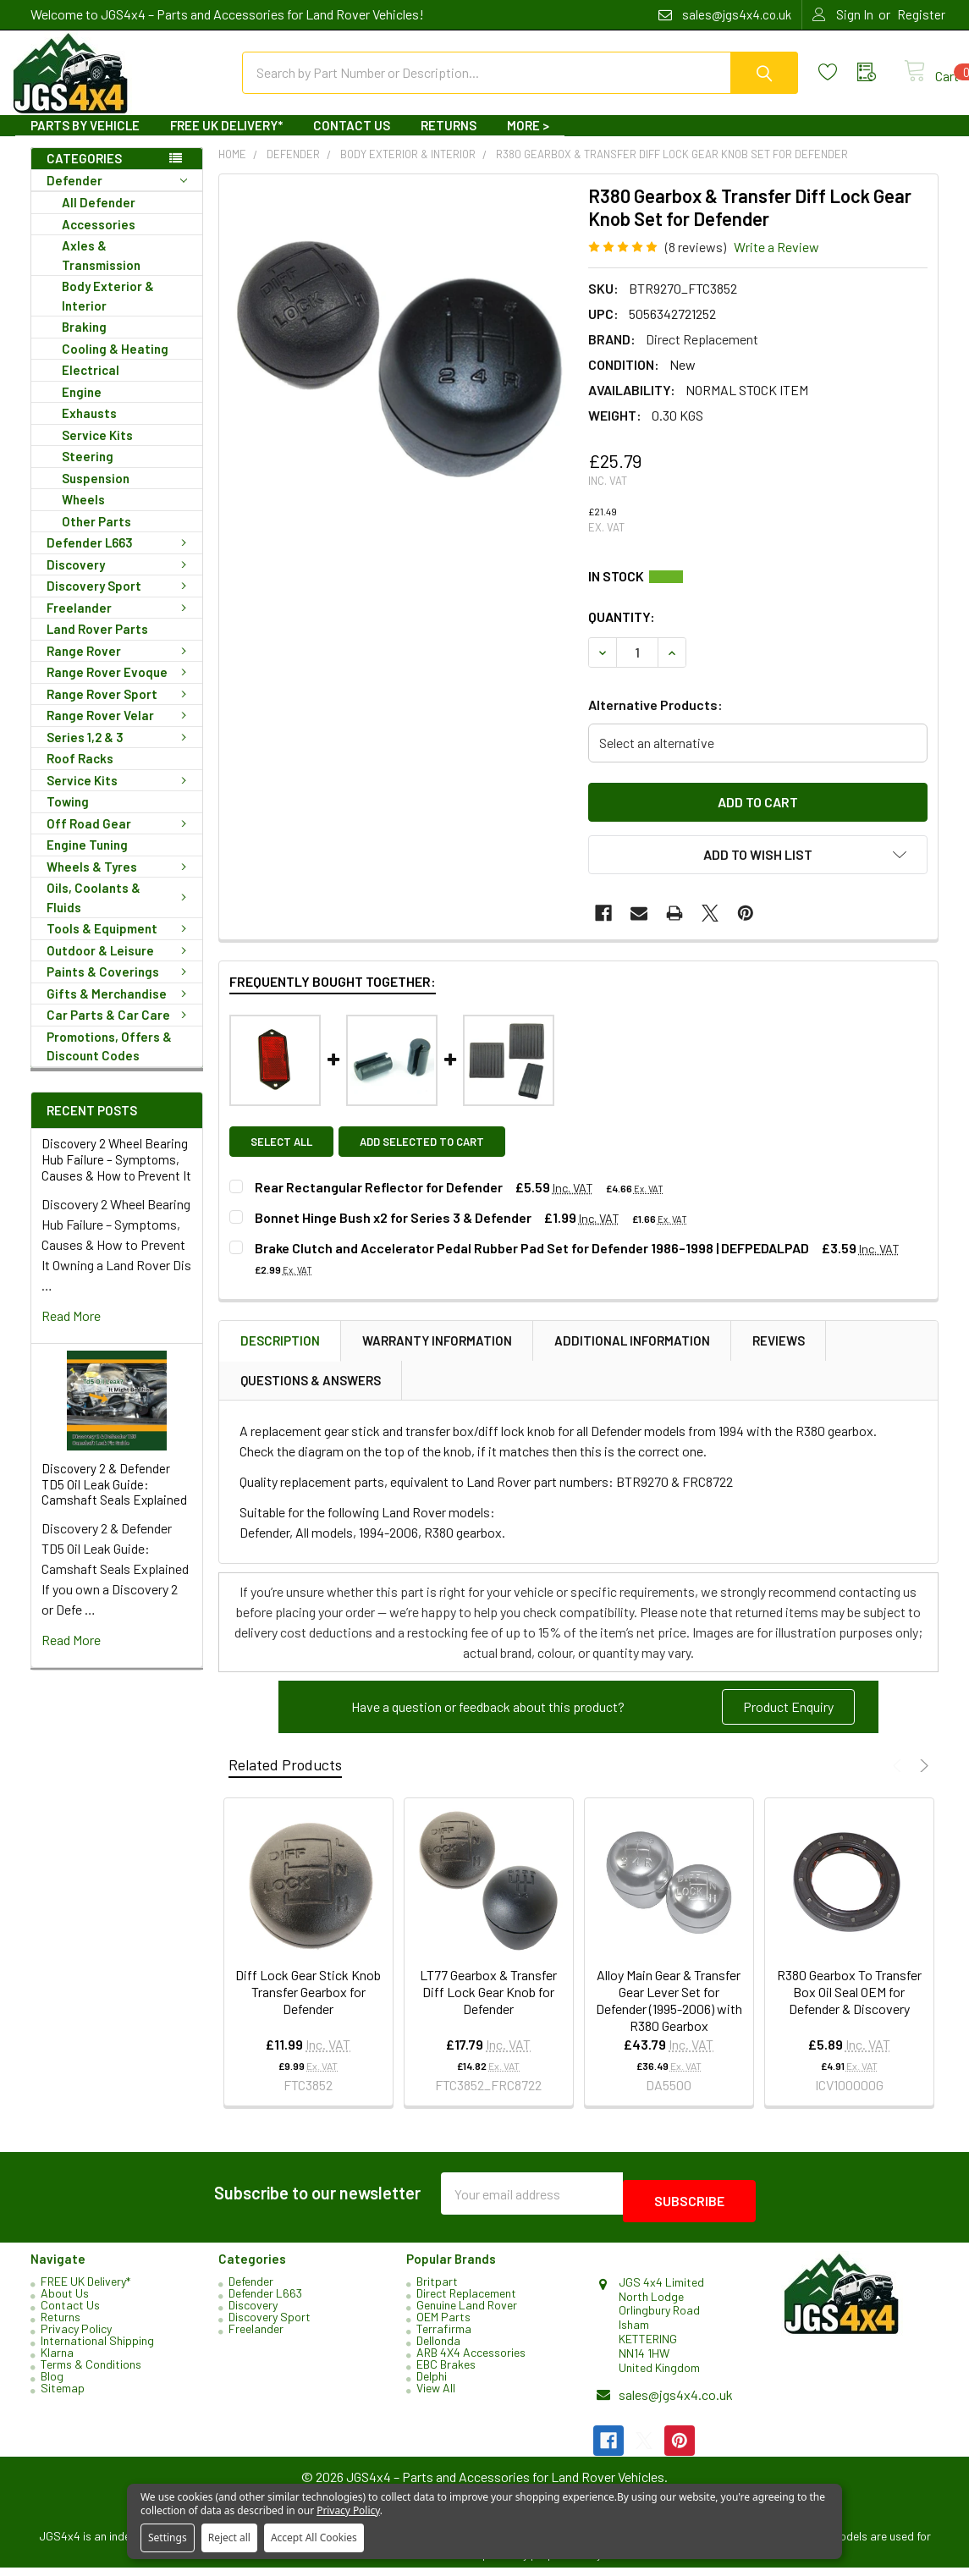 This screenshot has height=2576, width=969. What do you see at coordinates (120, 709) in the screenshot?
I see `Range Rover Sport` at bounding box center [120, 709].